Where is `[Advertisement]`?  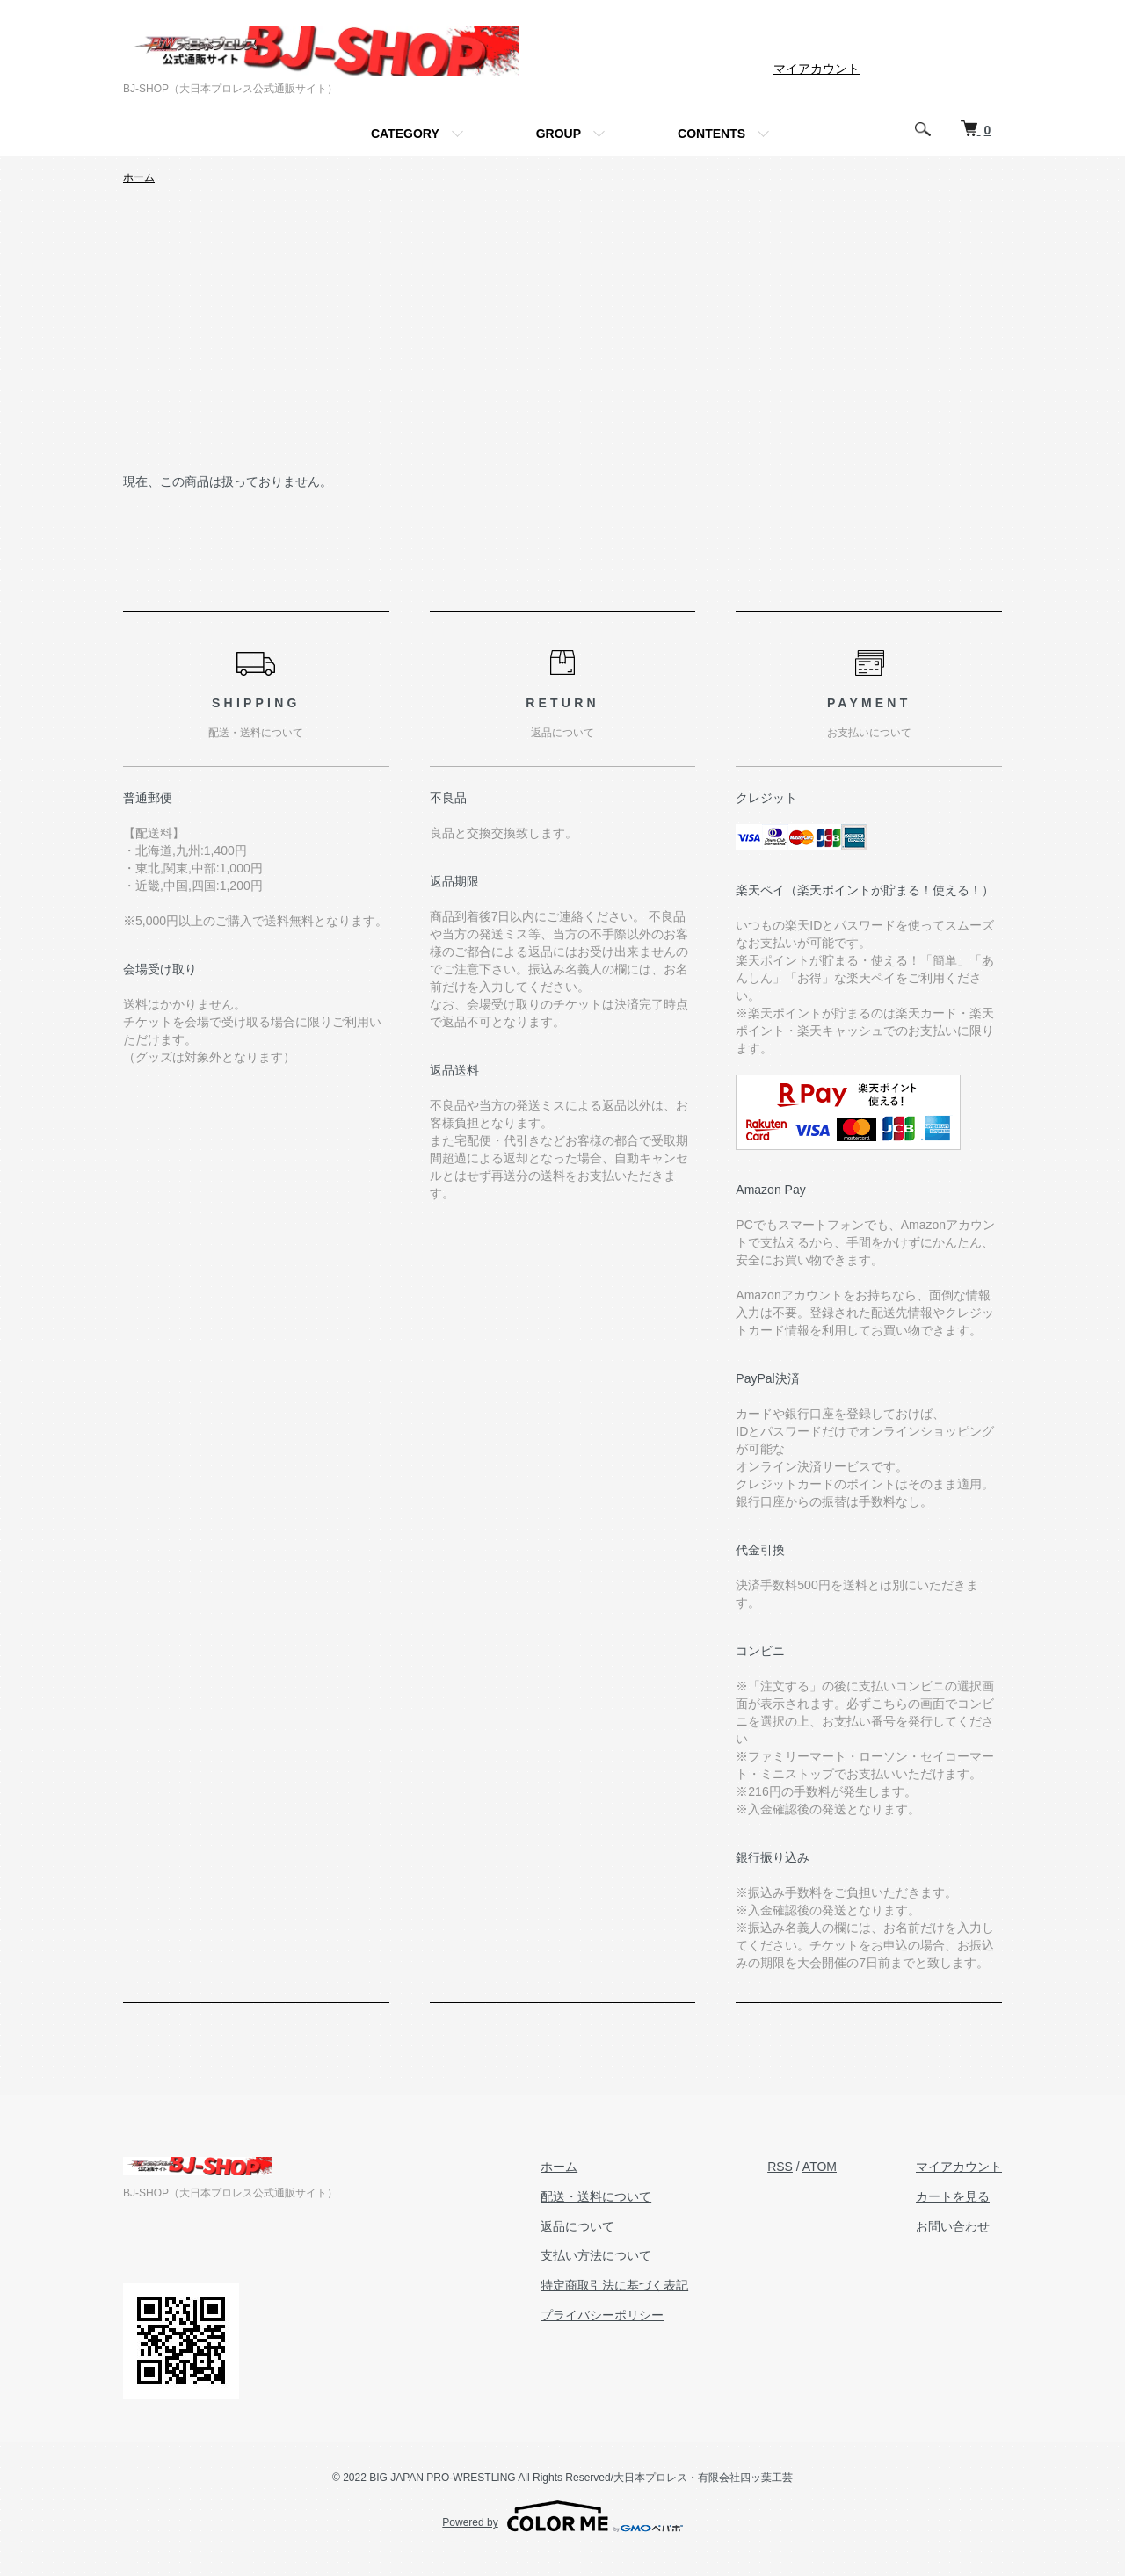 [Advertisement] is located at coordinates (562, 340).